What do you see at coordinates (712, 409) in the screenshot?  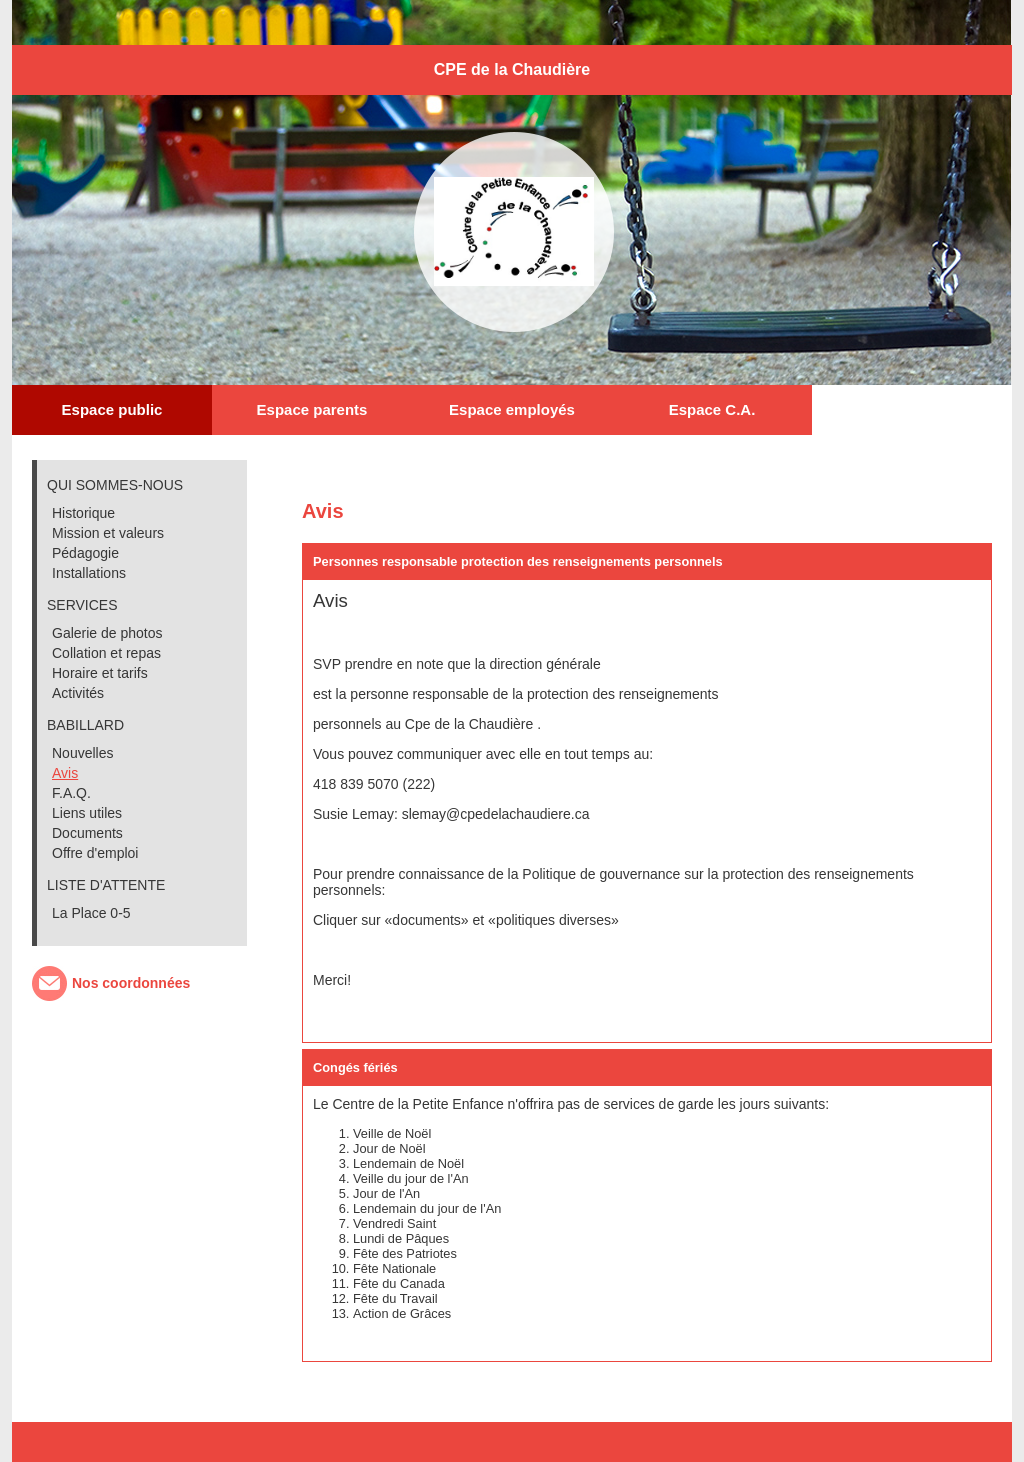 I see `Espace C.A.` at bounding box center [712, 409].